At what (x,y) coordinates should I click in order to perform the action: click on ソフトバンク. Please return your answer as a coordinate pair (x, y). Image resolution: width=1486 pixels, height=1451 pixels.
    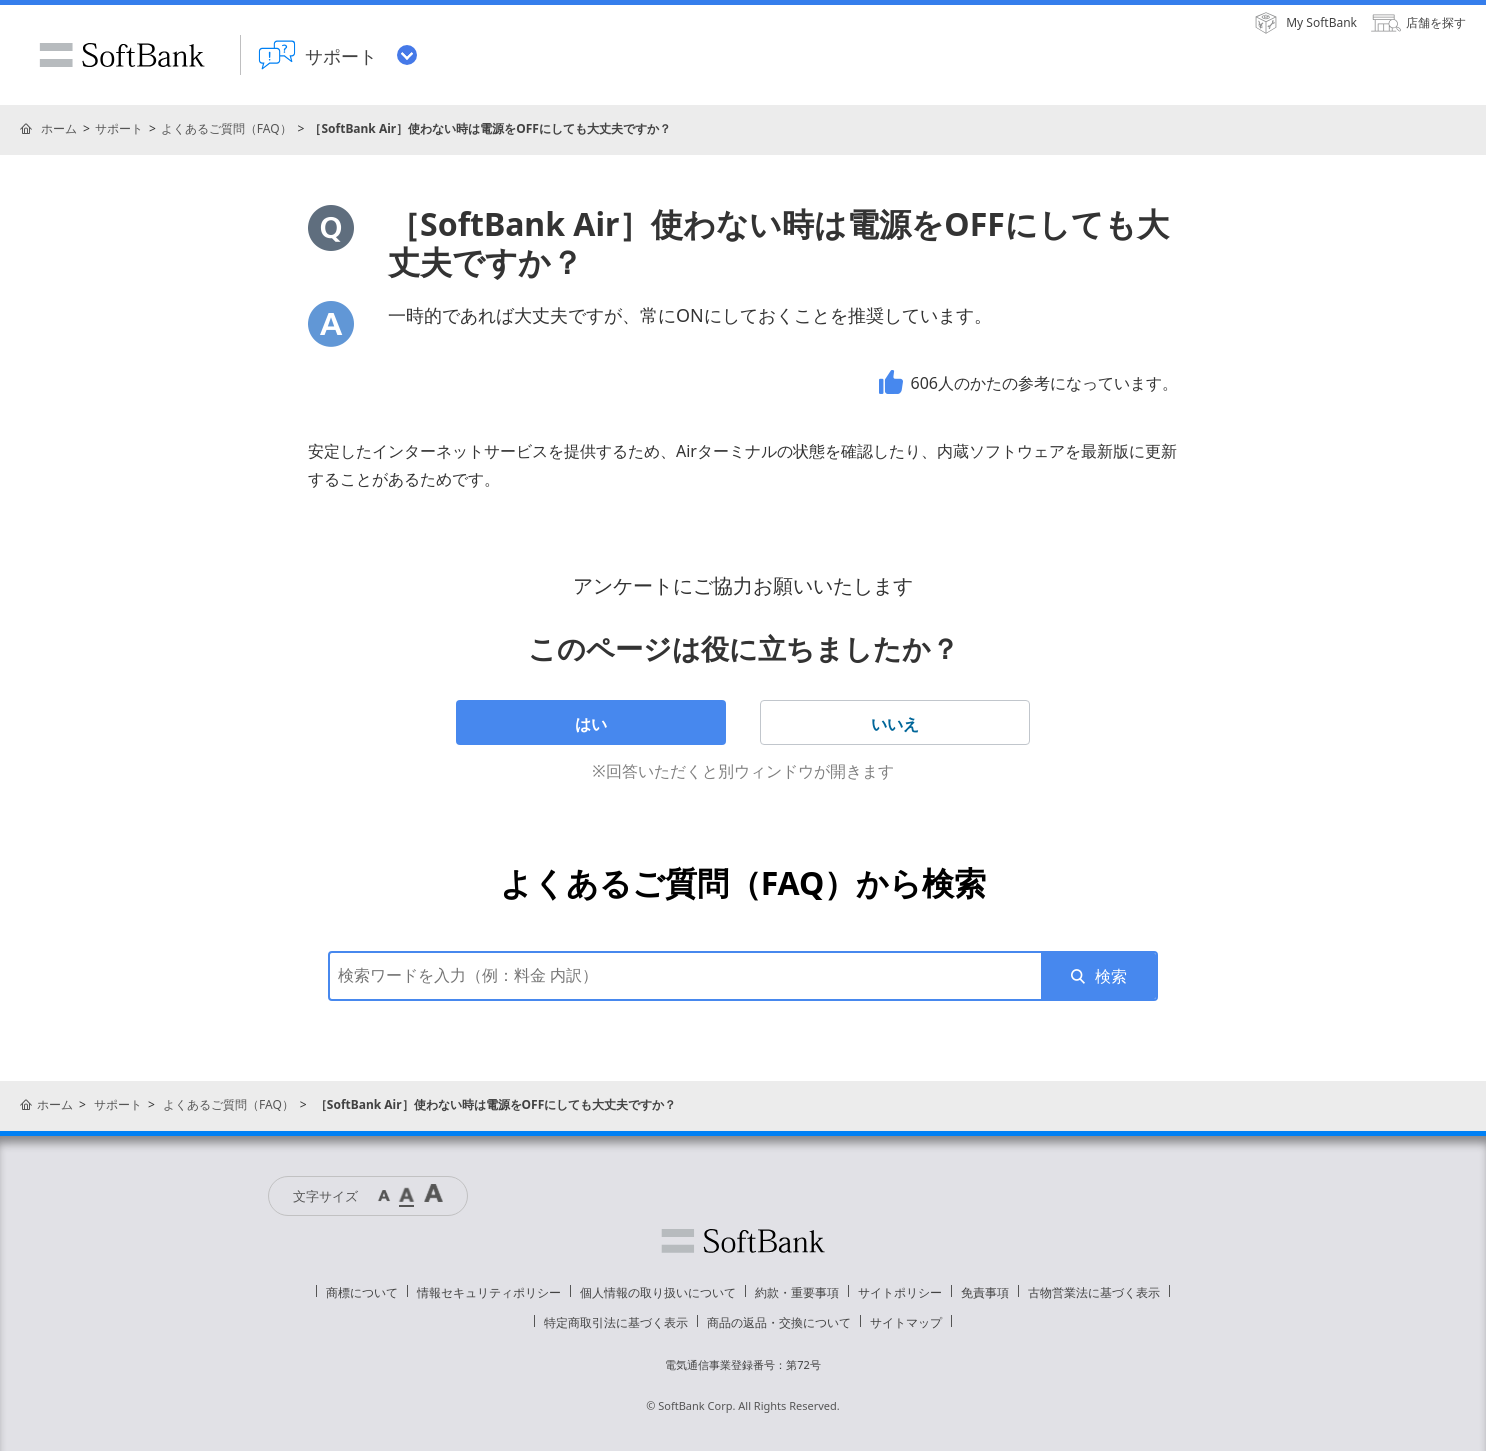
    Looking at the image, I should click on (743, 1241).